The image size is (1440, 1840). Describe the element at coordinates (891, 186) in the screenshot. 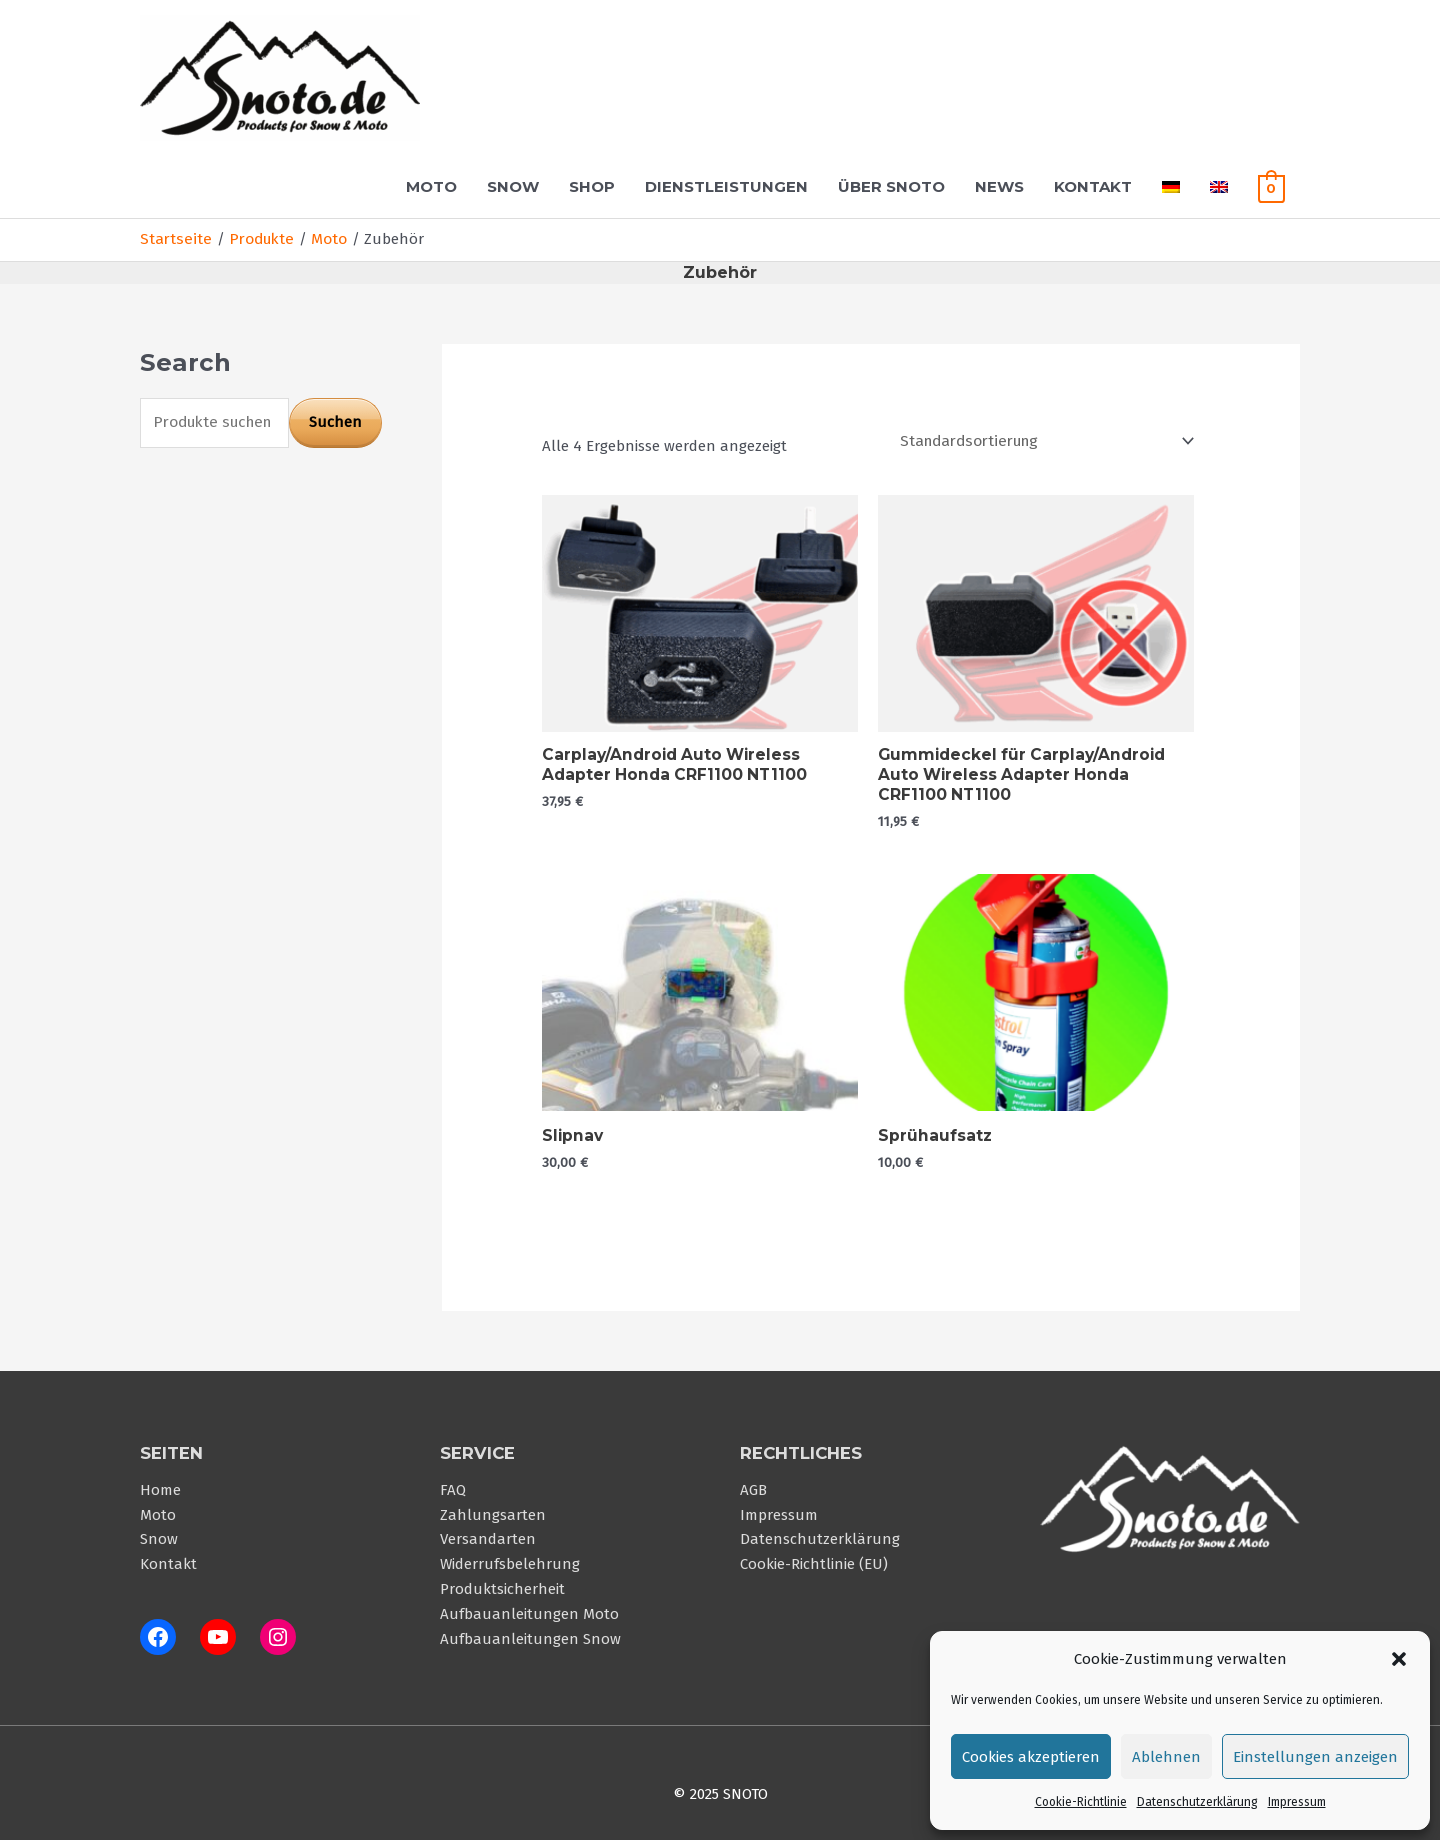

I see `Über Snoto` at that location.